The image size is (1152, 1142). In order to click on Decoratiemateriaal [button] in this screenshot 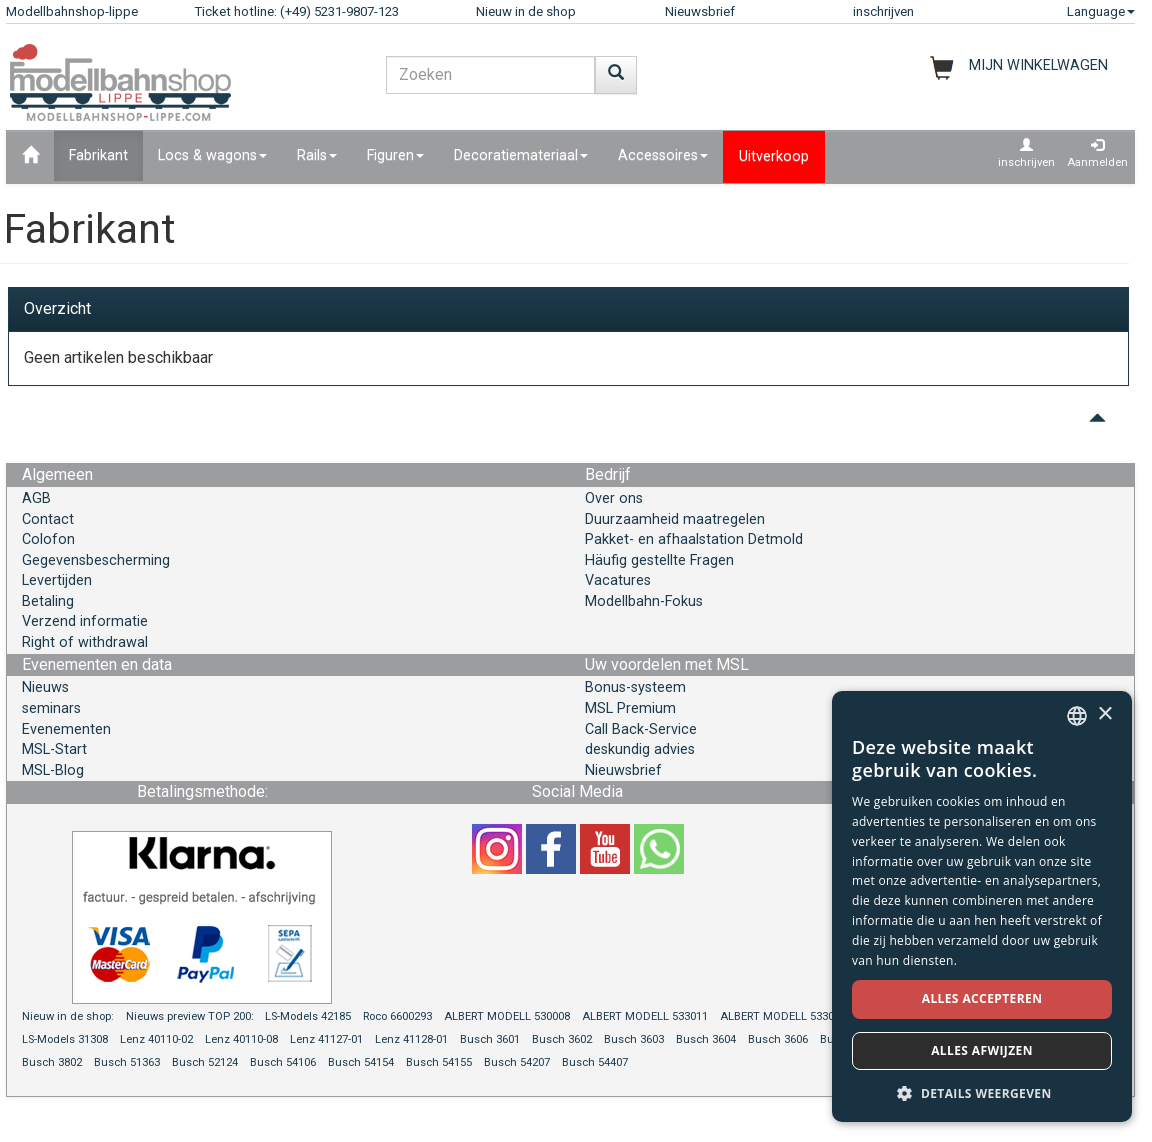, I will do `click(521, 155)`.